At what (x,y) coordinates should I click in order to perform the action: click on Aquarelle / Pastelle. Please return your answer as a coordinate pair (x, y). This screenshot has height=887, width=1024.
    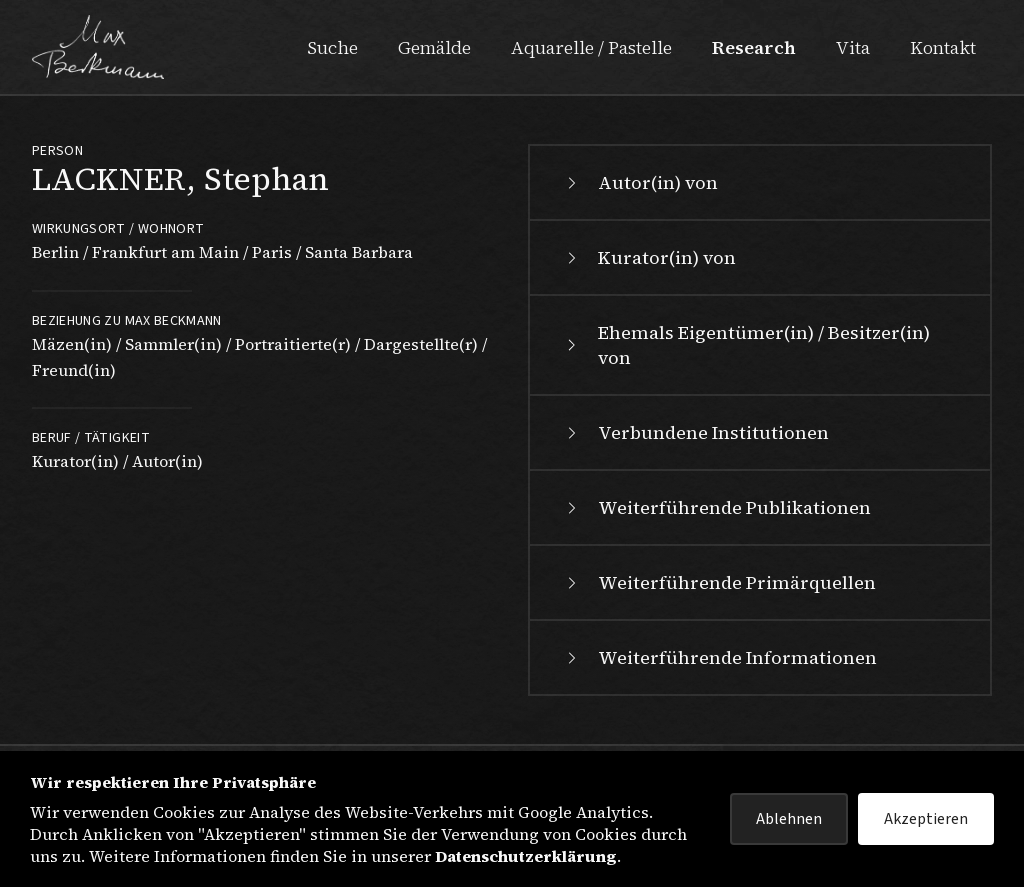
    Looking at the image, I should click on (591, 47).